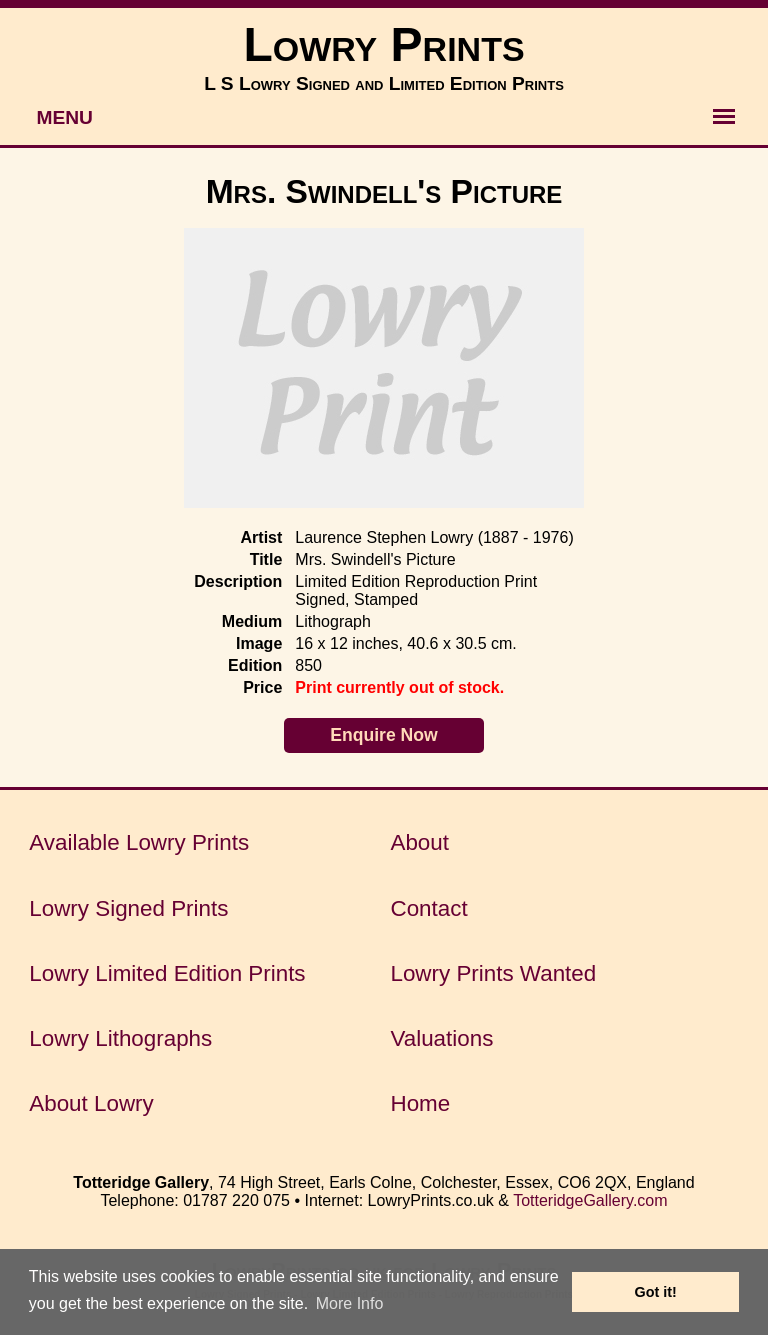  I want to click on Home, so click(420, 1103).